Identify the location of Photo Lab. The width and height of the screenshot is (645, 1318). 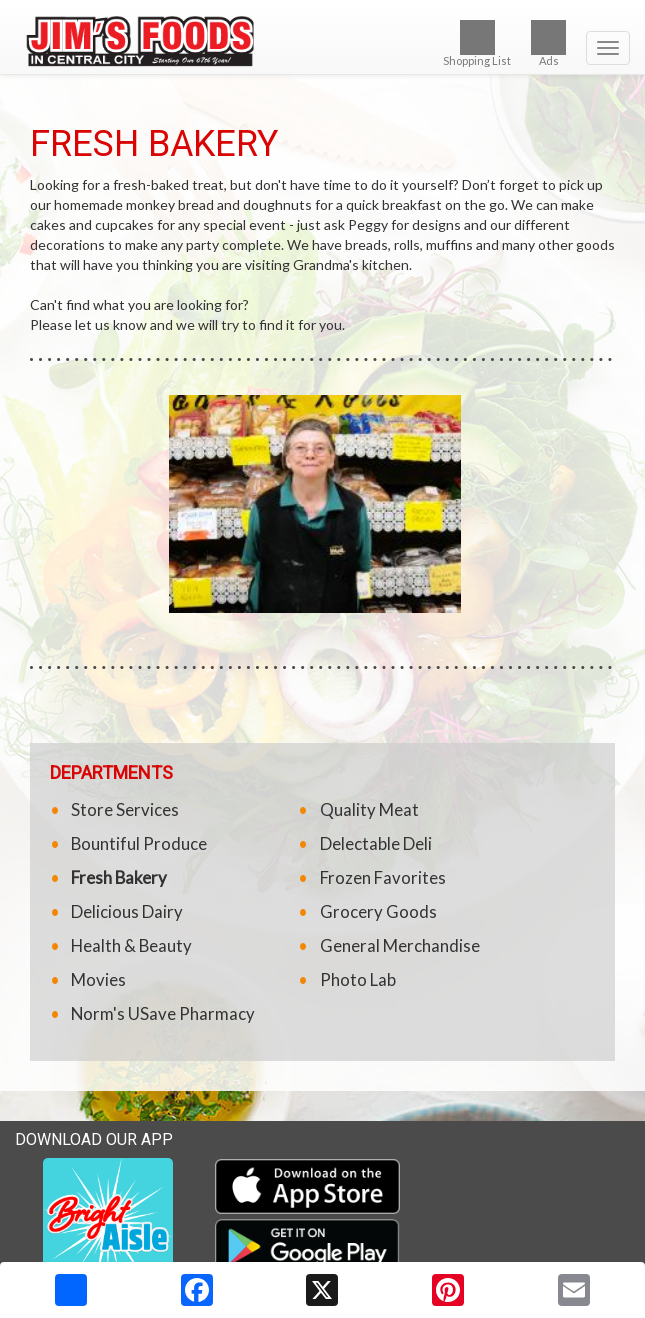
(358, 979).